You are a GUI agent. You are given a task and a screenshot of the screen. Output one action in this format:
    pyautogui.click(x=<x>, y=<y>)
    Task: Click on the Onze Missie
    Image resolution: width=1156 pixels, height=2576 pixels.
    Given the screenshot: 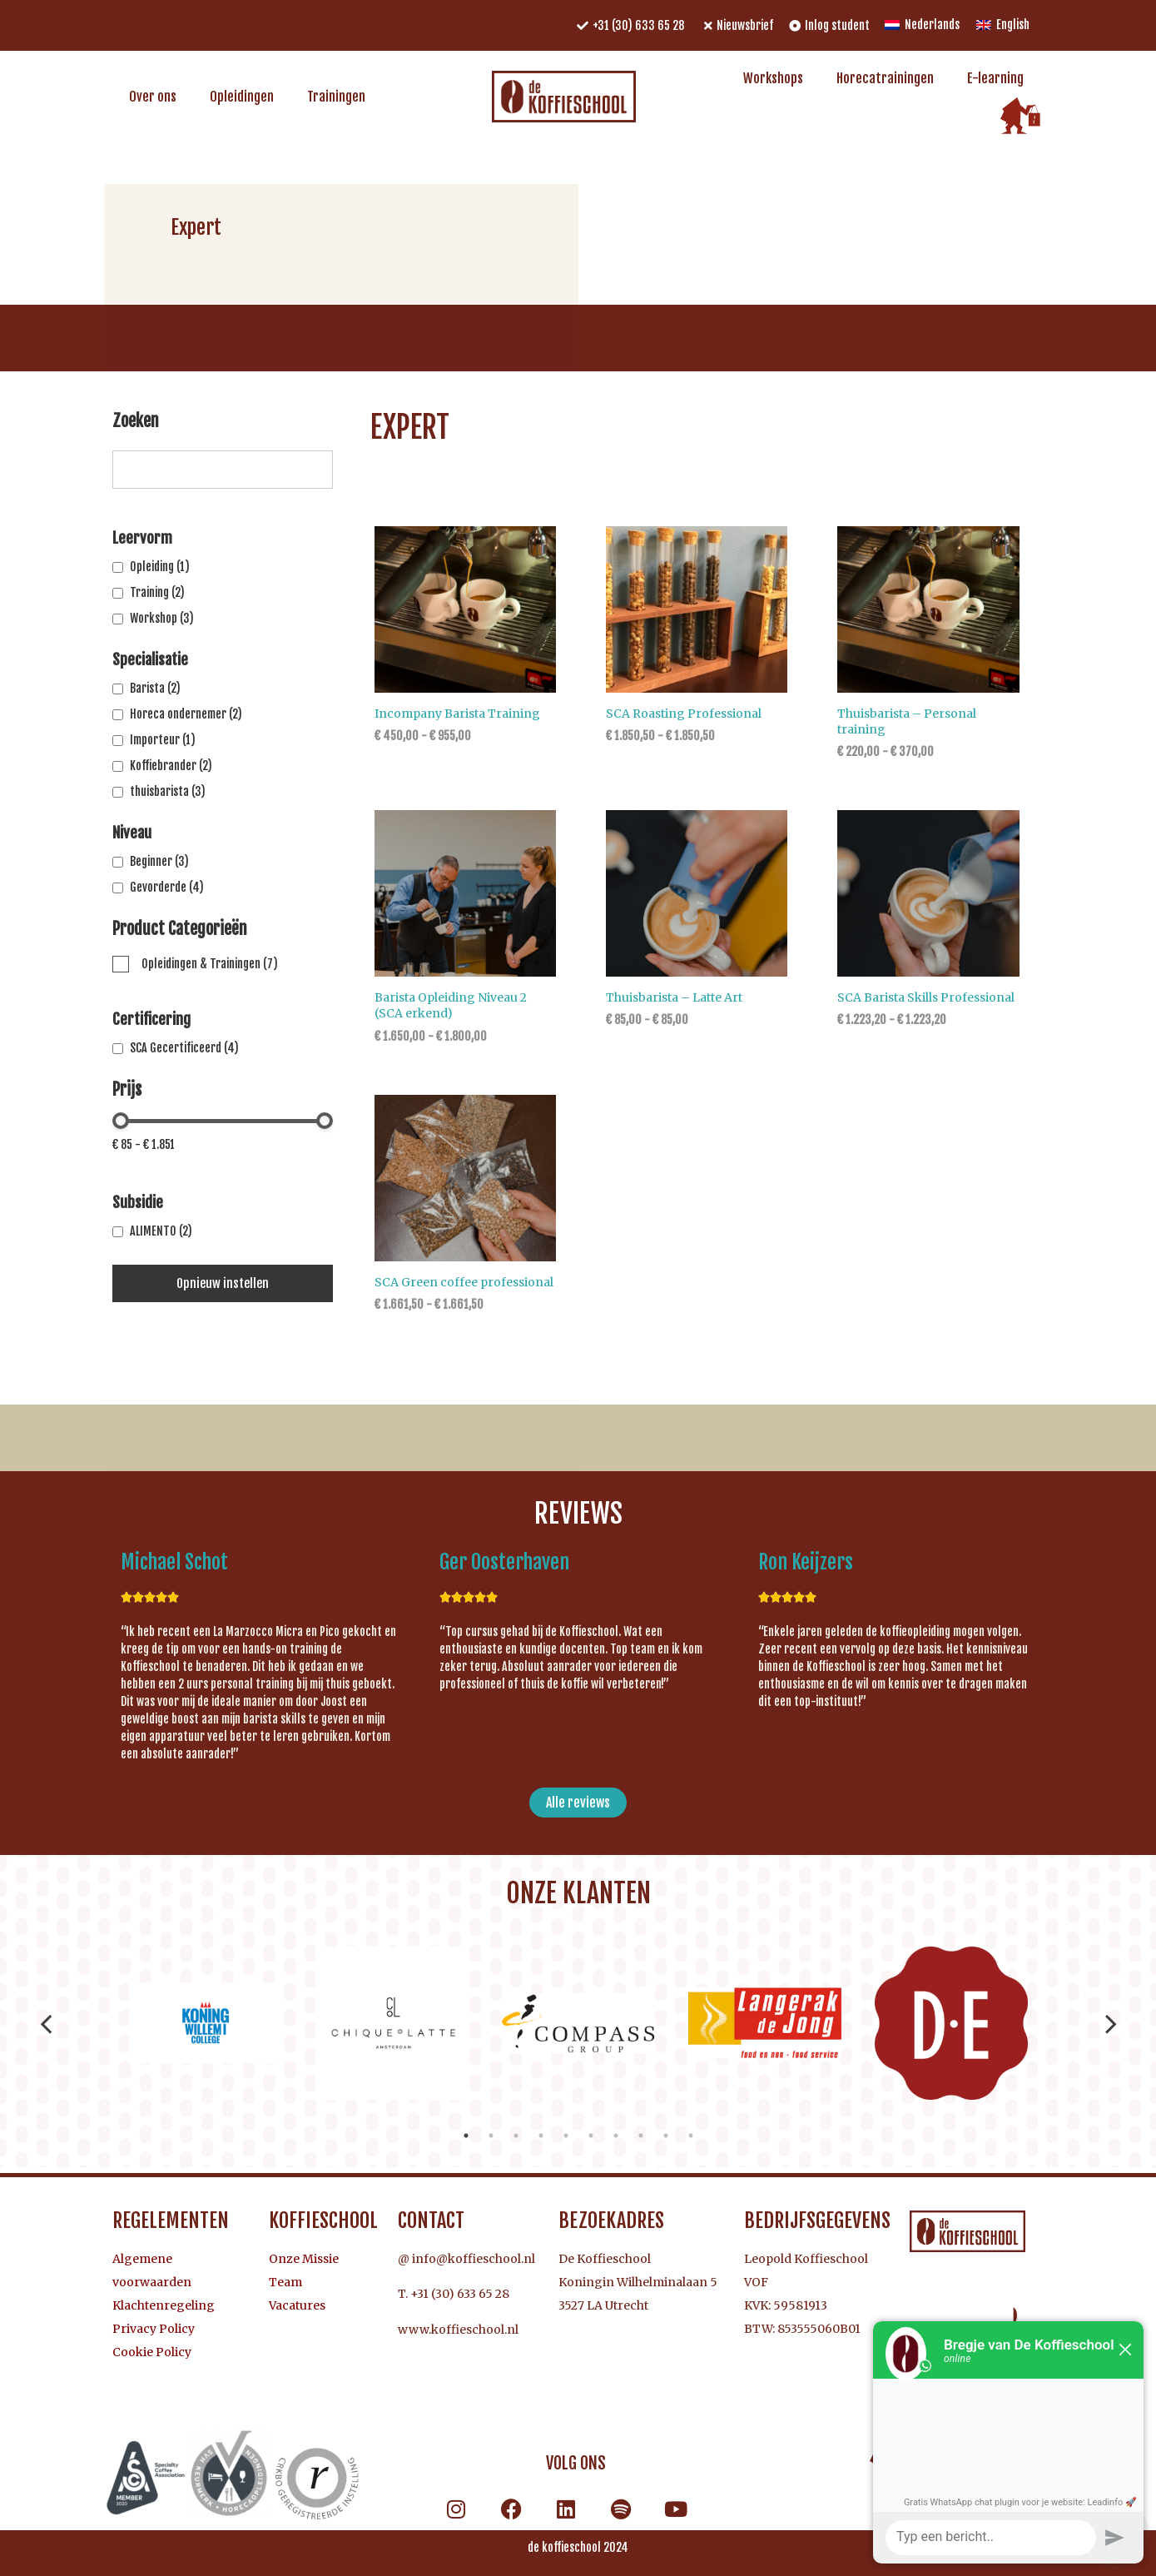 What is the action you would take?
    pyautogui.click(x=304, y=2258)
    